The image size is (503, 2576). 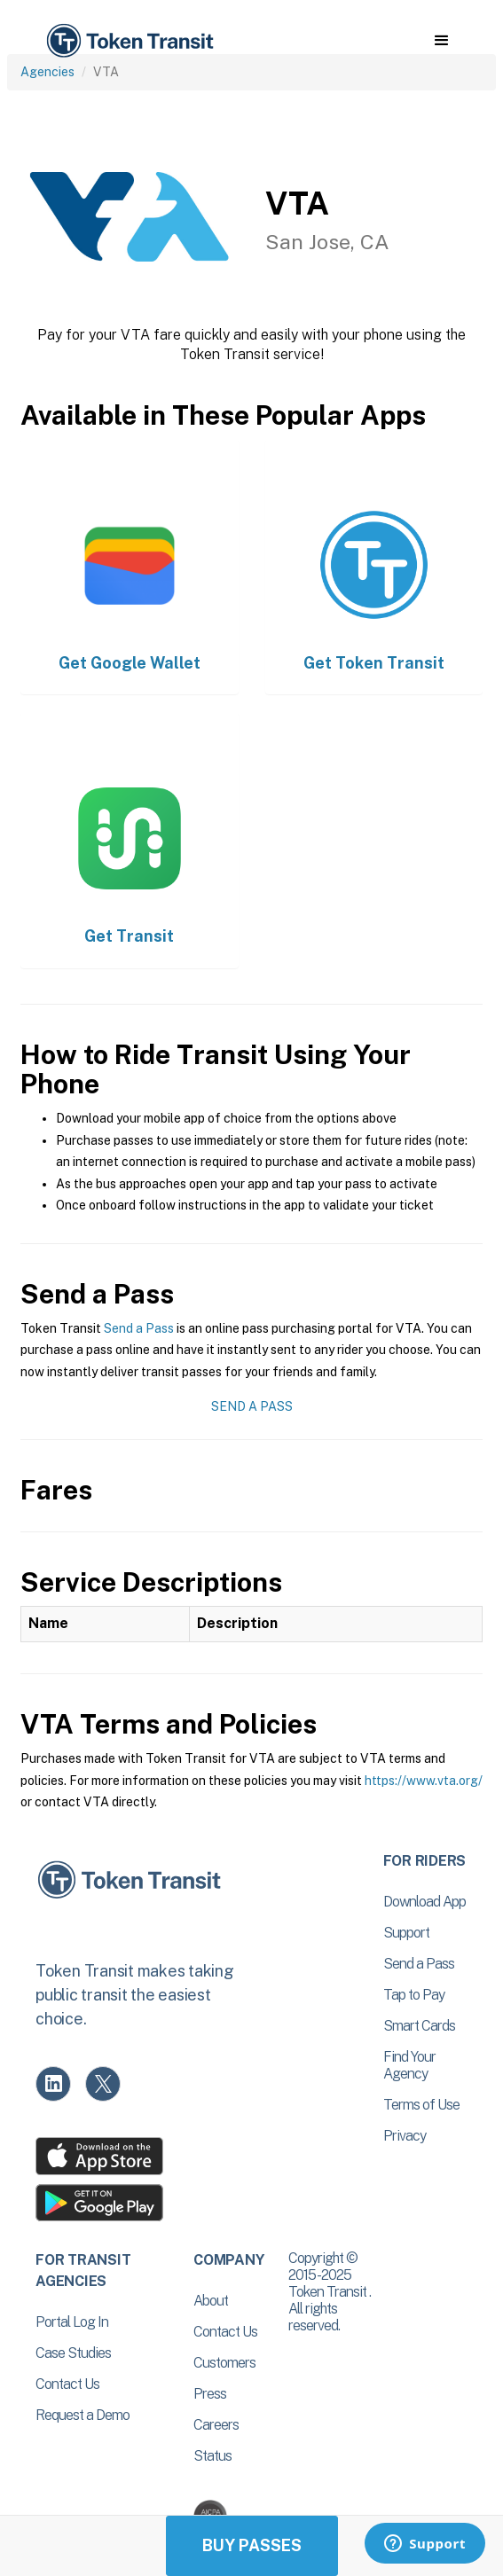 What do you see at coordinates (441, 40) in the screenshot?
I see `[button]` at bounding box center [441, 40].